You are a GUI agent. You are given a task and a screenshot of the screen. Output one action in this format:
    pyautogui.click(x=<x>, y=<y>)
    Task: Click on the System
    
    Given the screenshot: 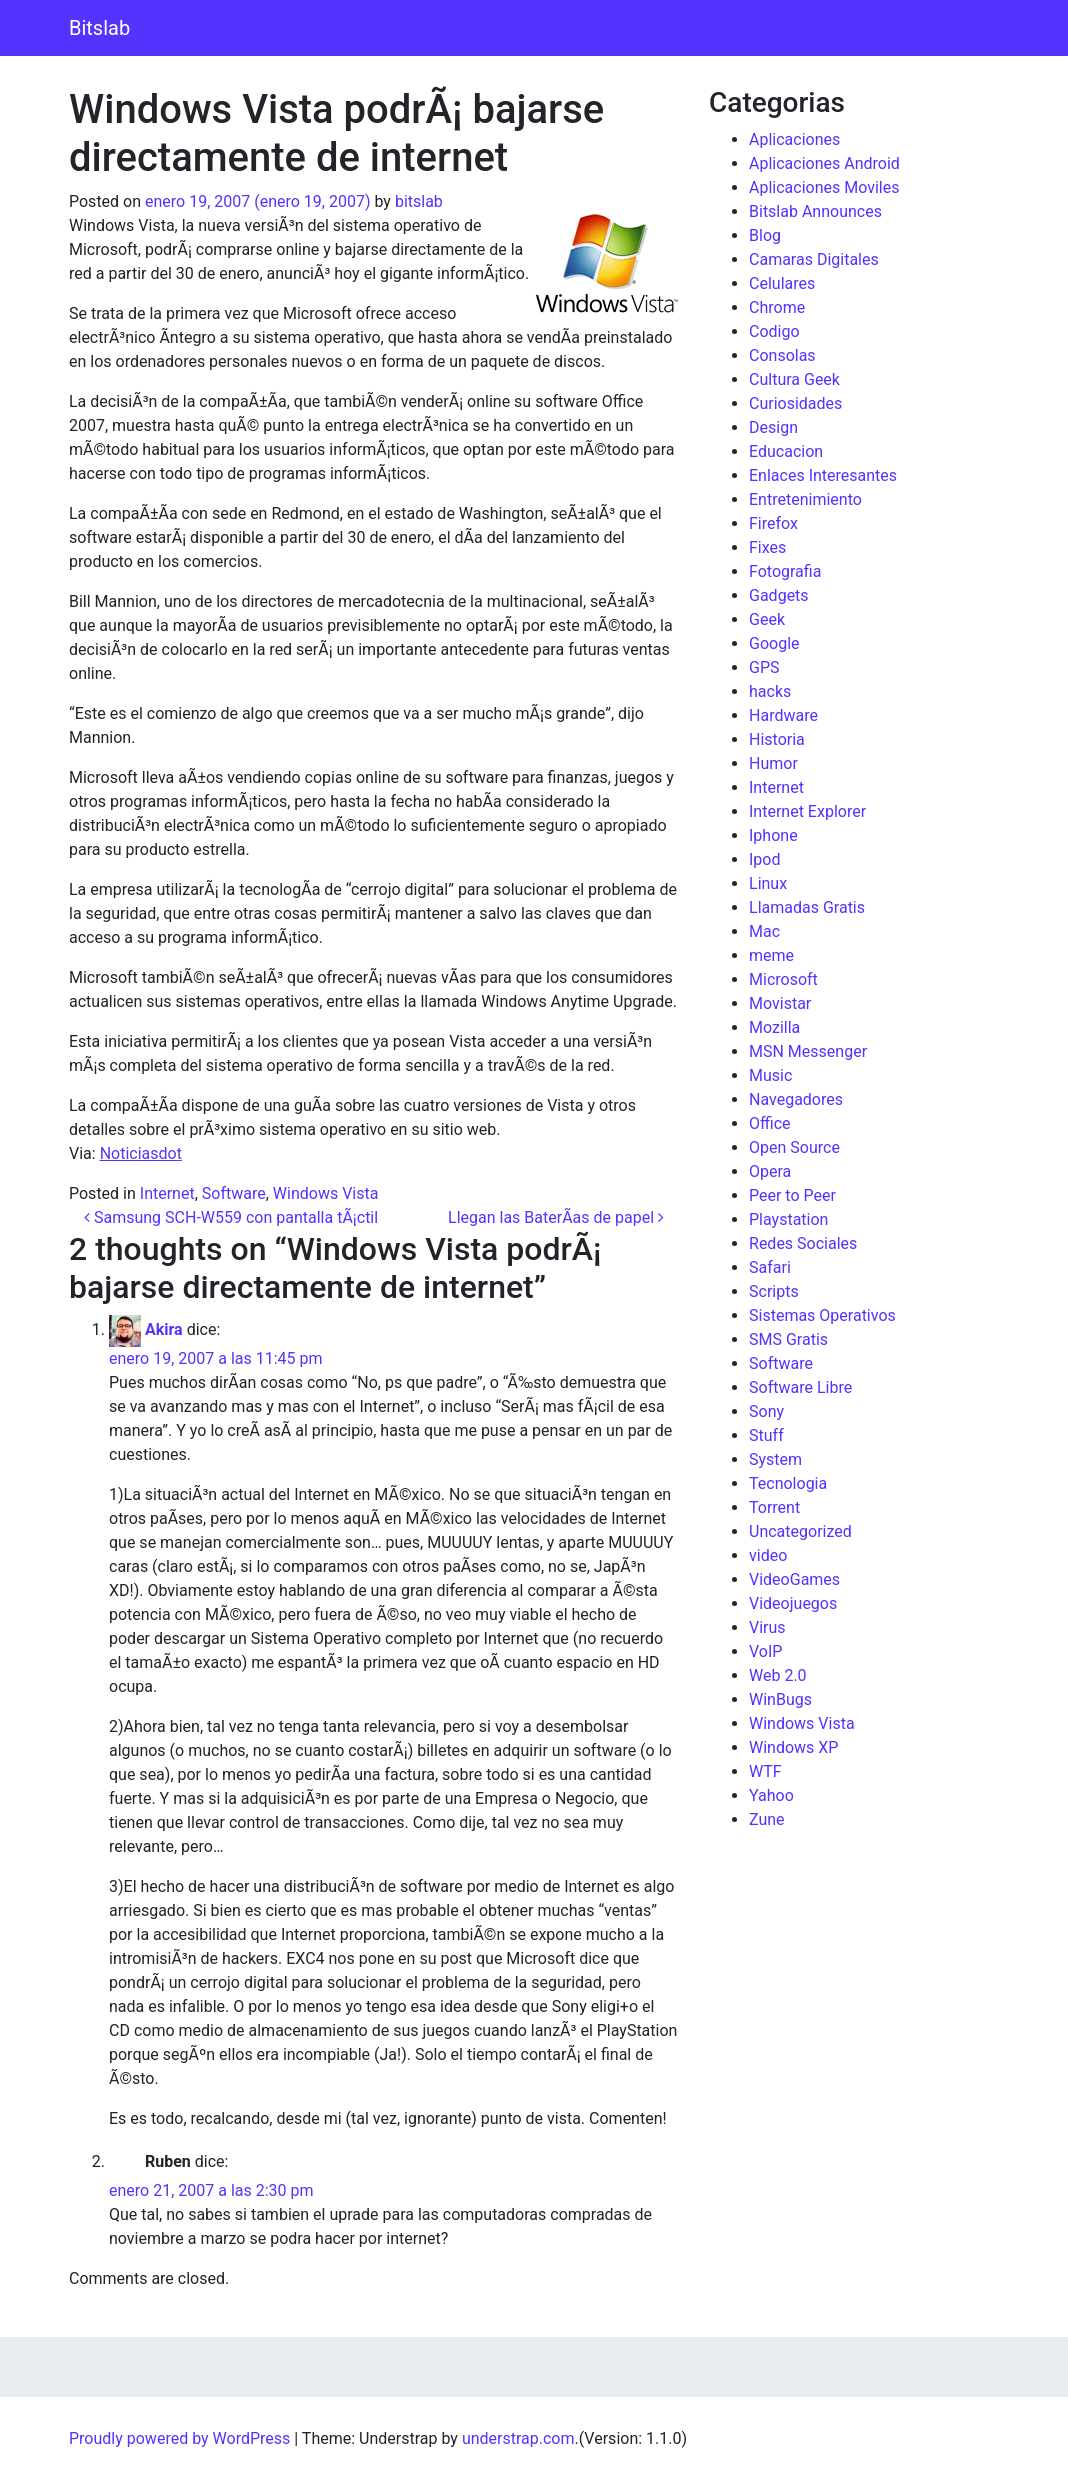 What is the action you would take?
    pyautogui.click(x=775, y=1459)
    